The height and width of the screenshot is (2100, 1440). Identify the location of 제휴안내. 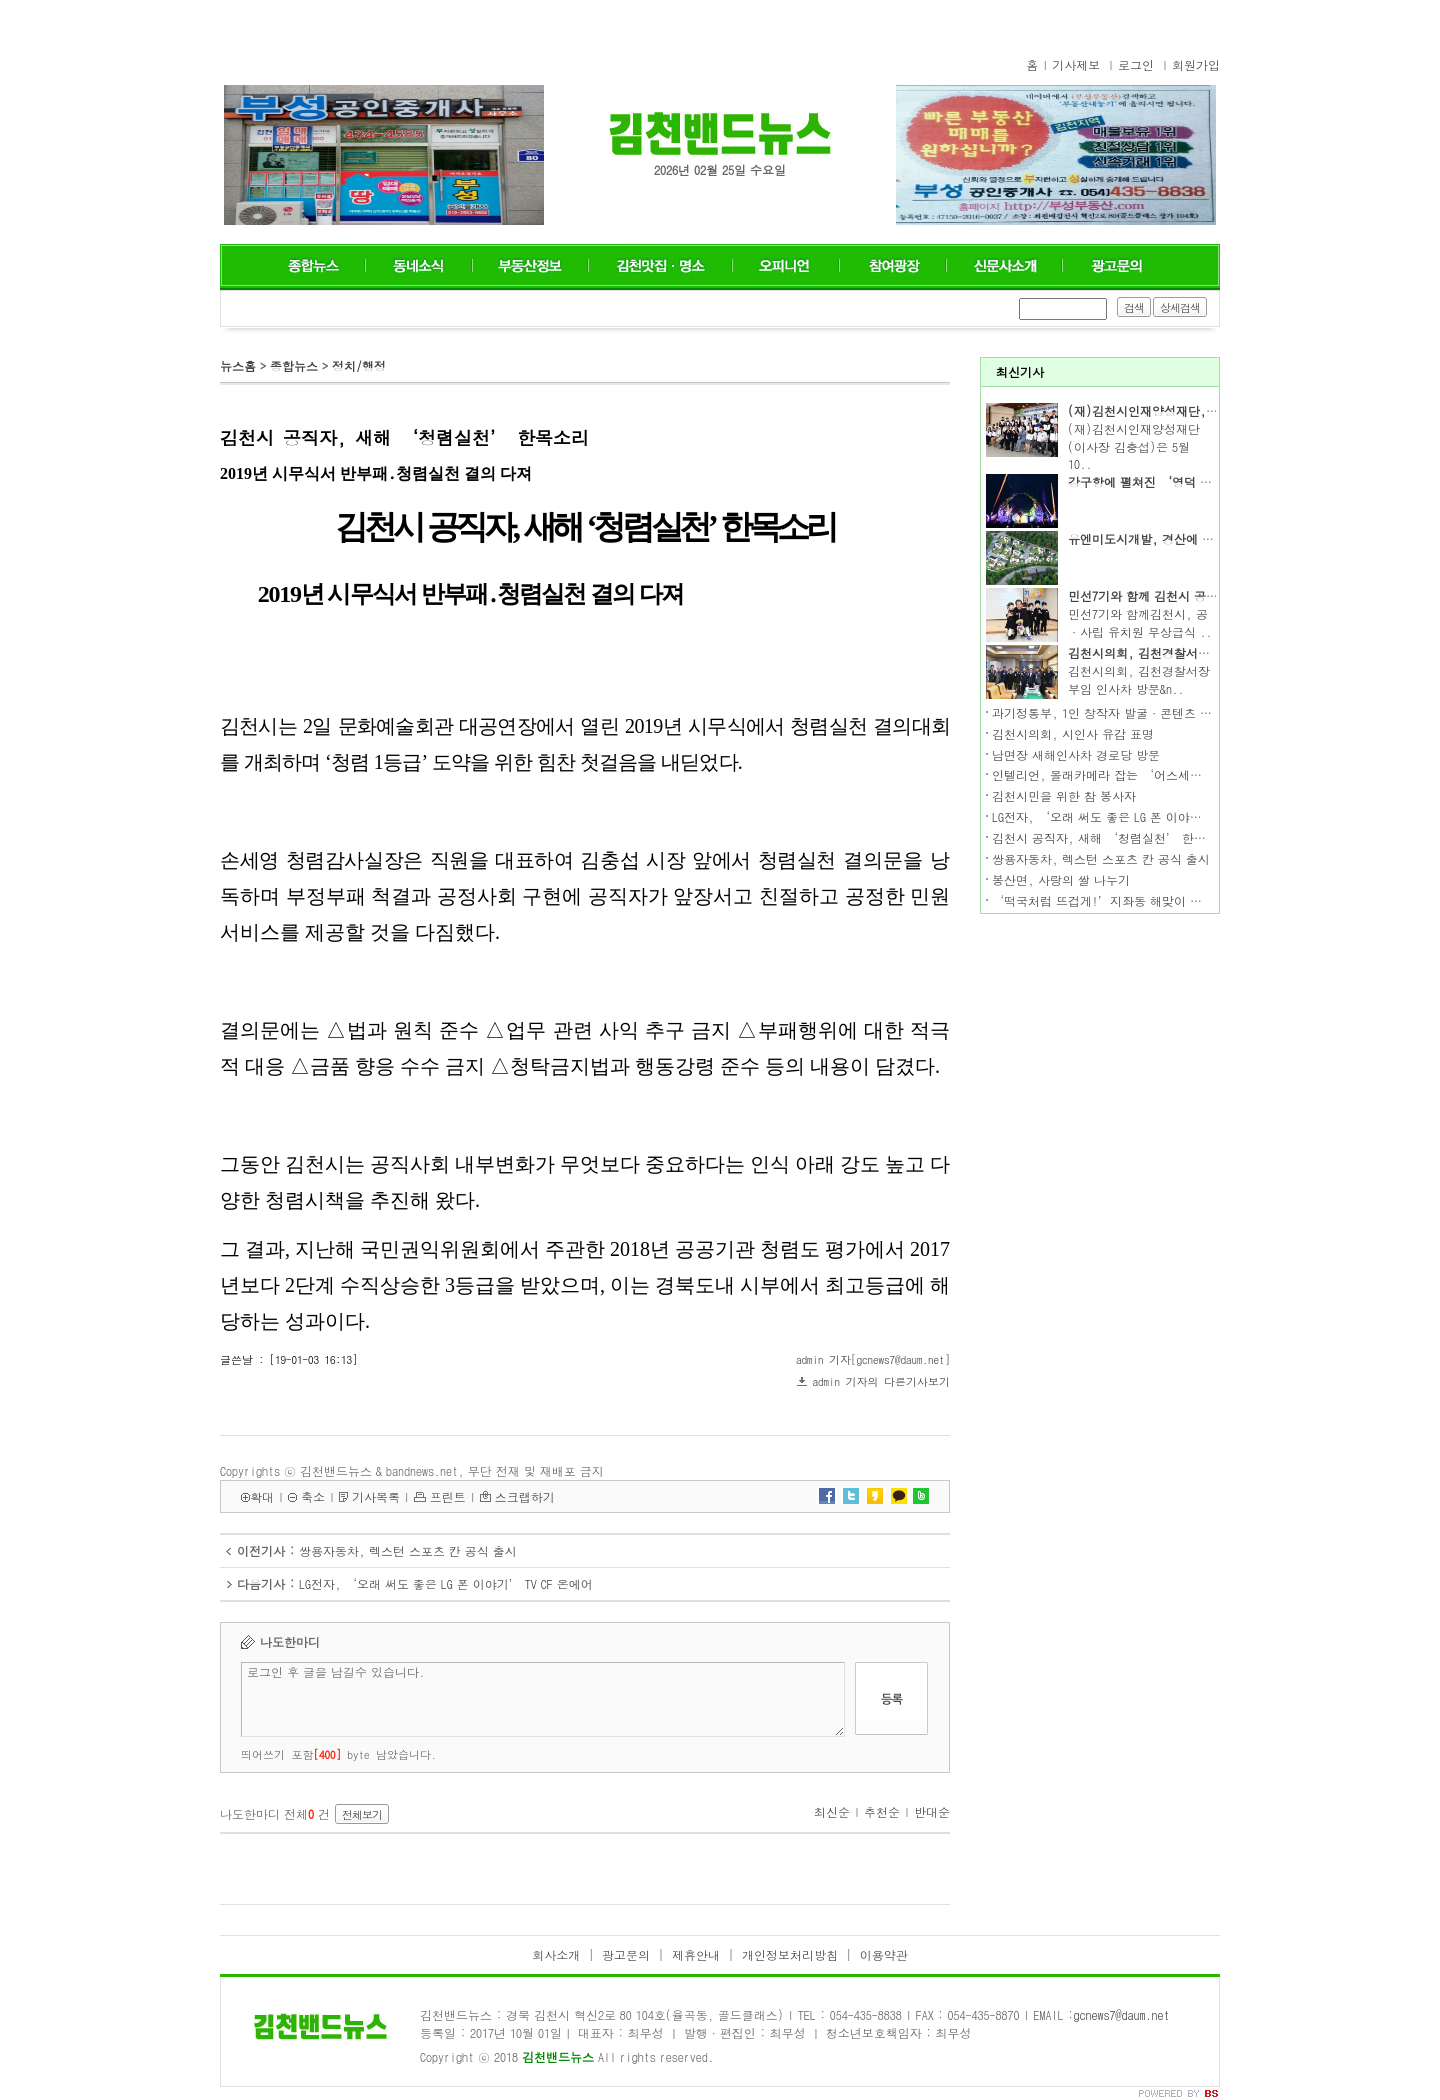
(696, 1954).